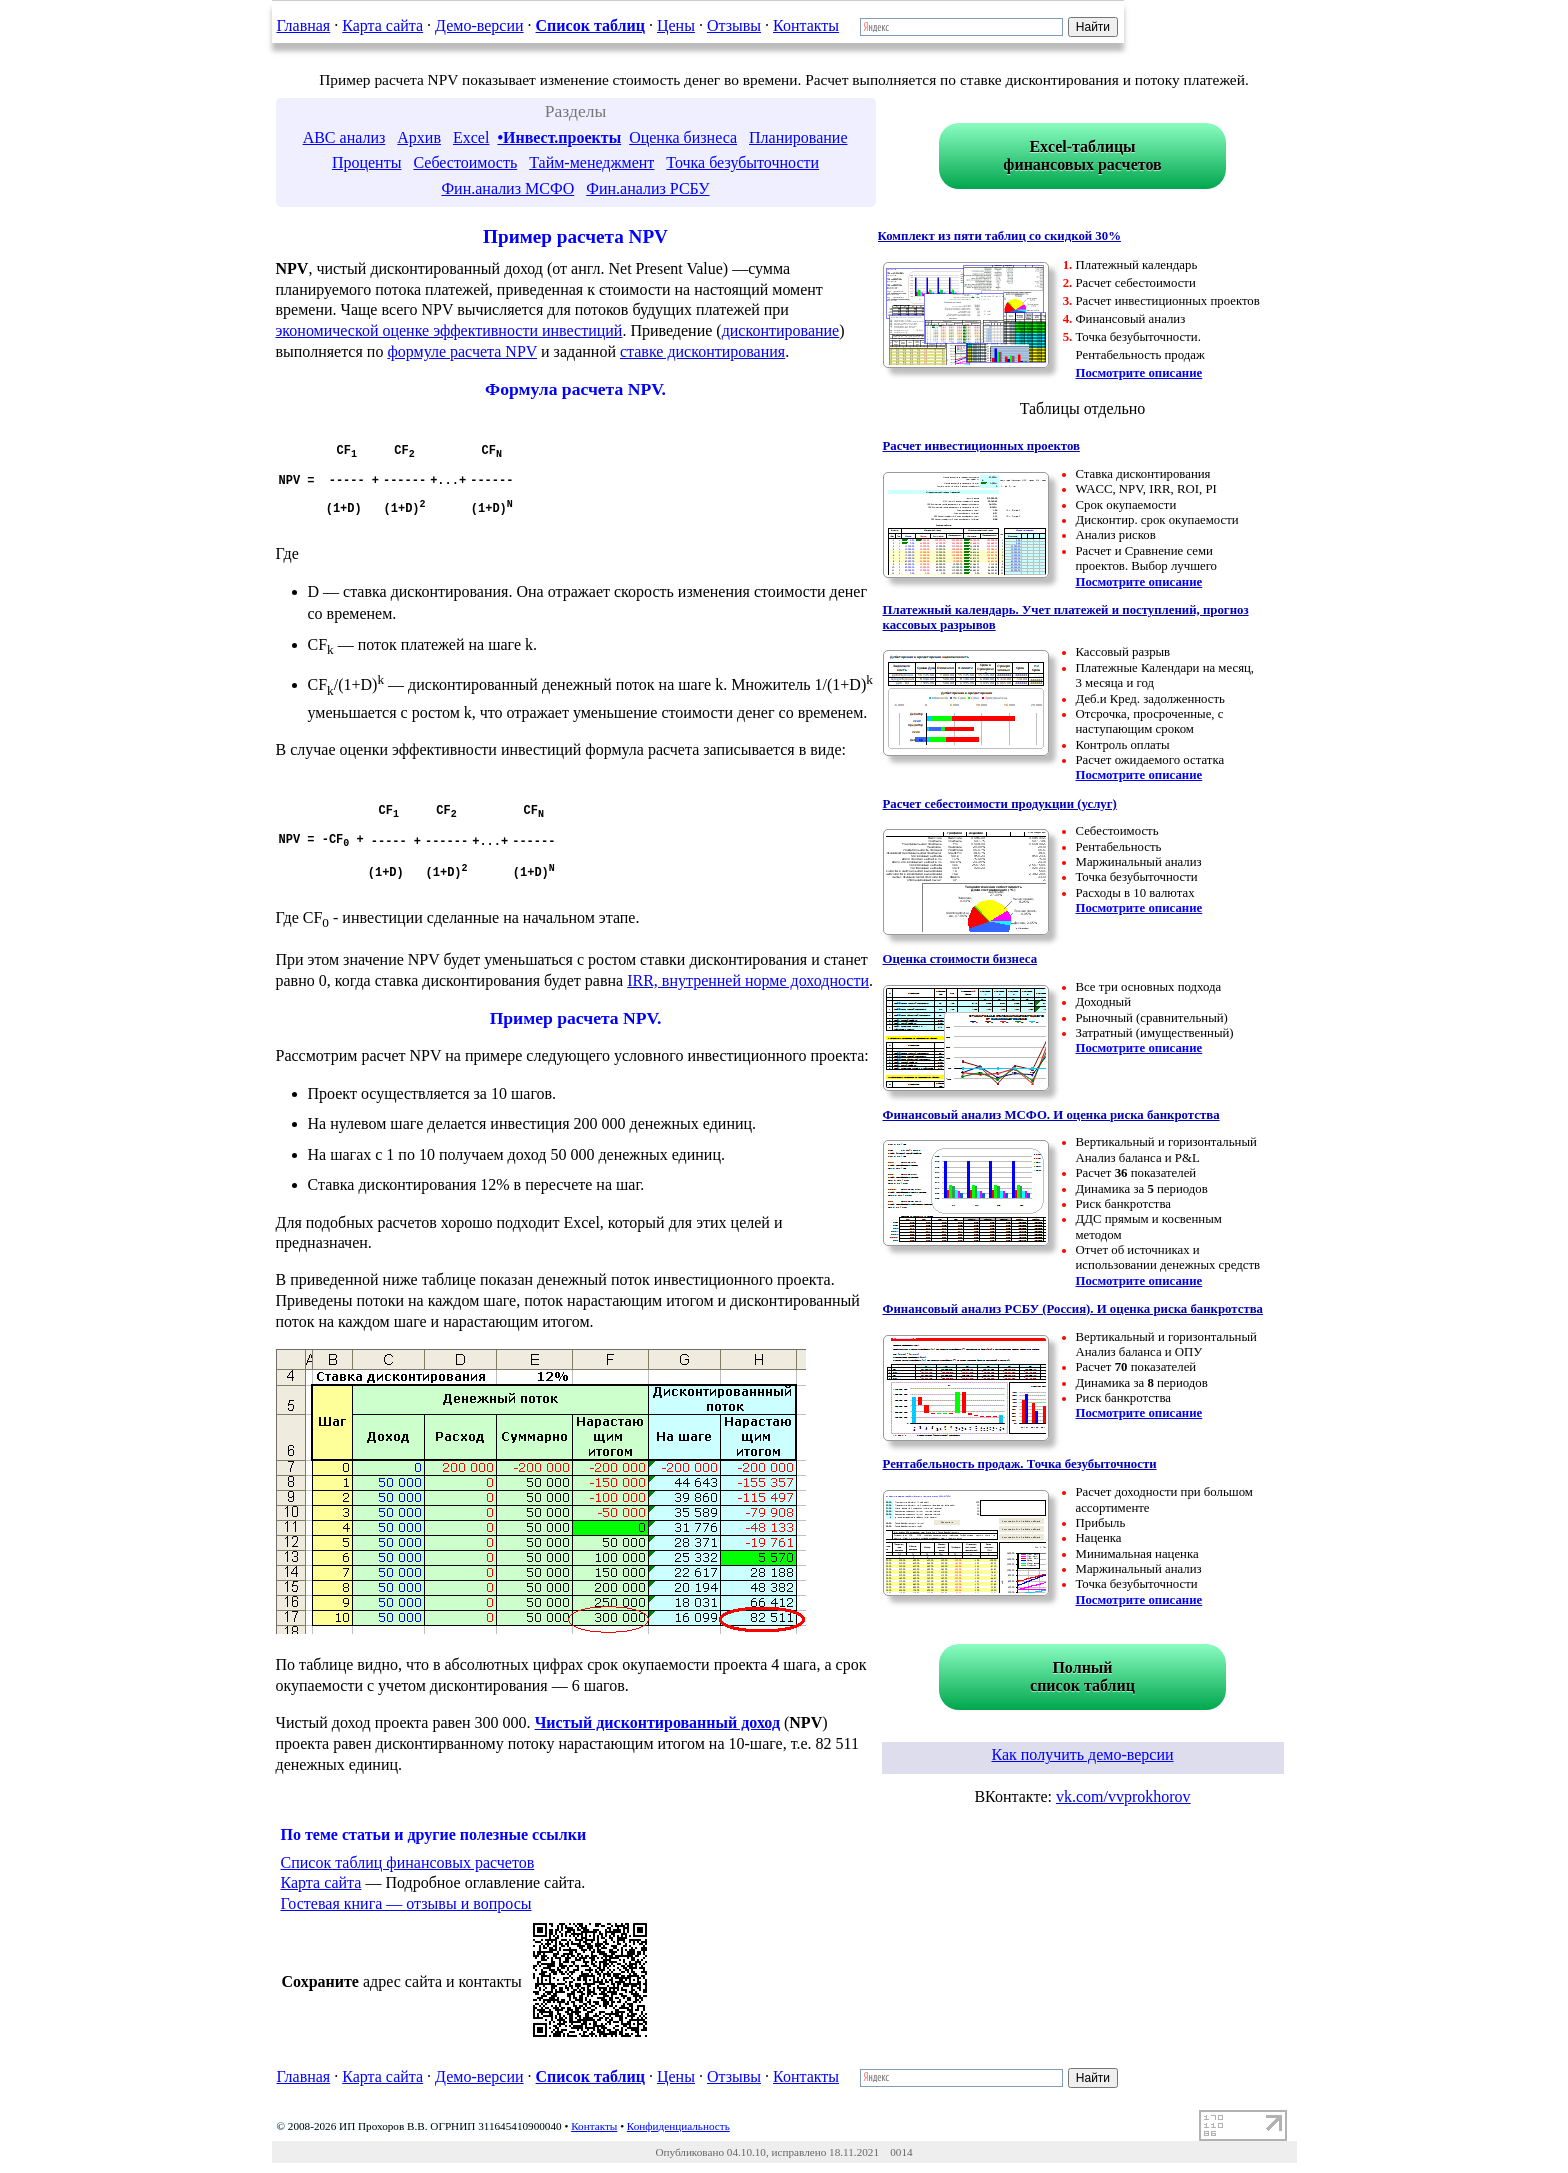  I want to click on Тайм-менеджмент, so click(591, 162).